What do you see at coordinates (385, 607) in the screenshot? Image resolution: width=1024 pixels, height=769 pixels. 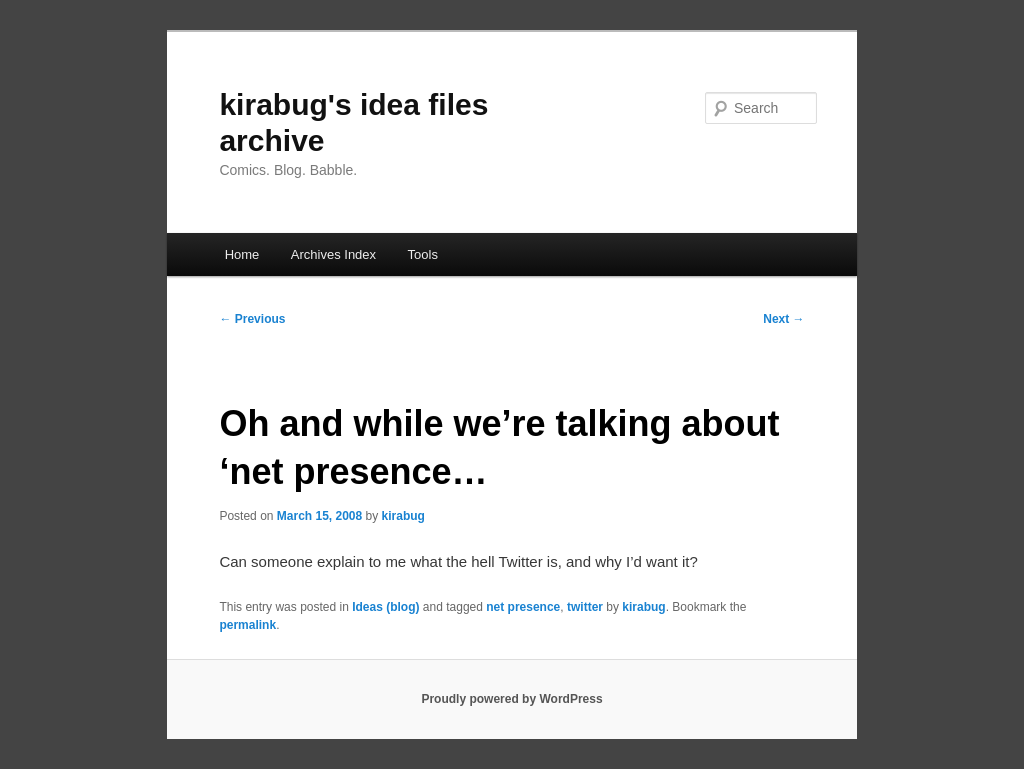 I see `Ideas (blog)` at bounding box center [385, 607].